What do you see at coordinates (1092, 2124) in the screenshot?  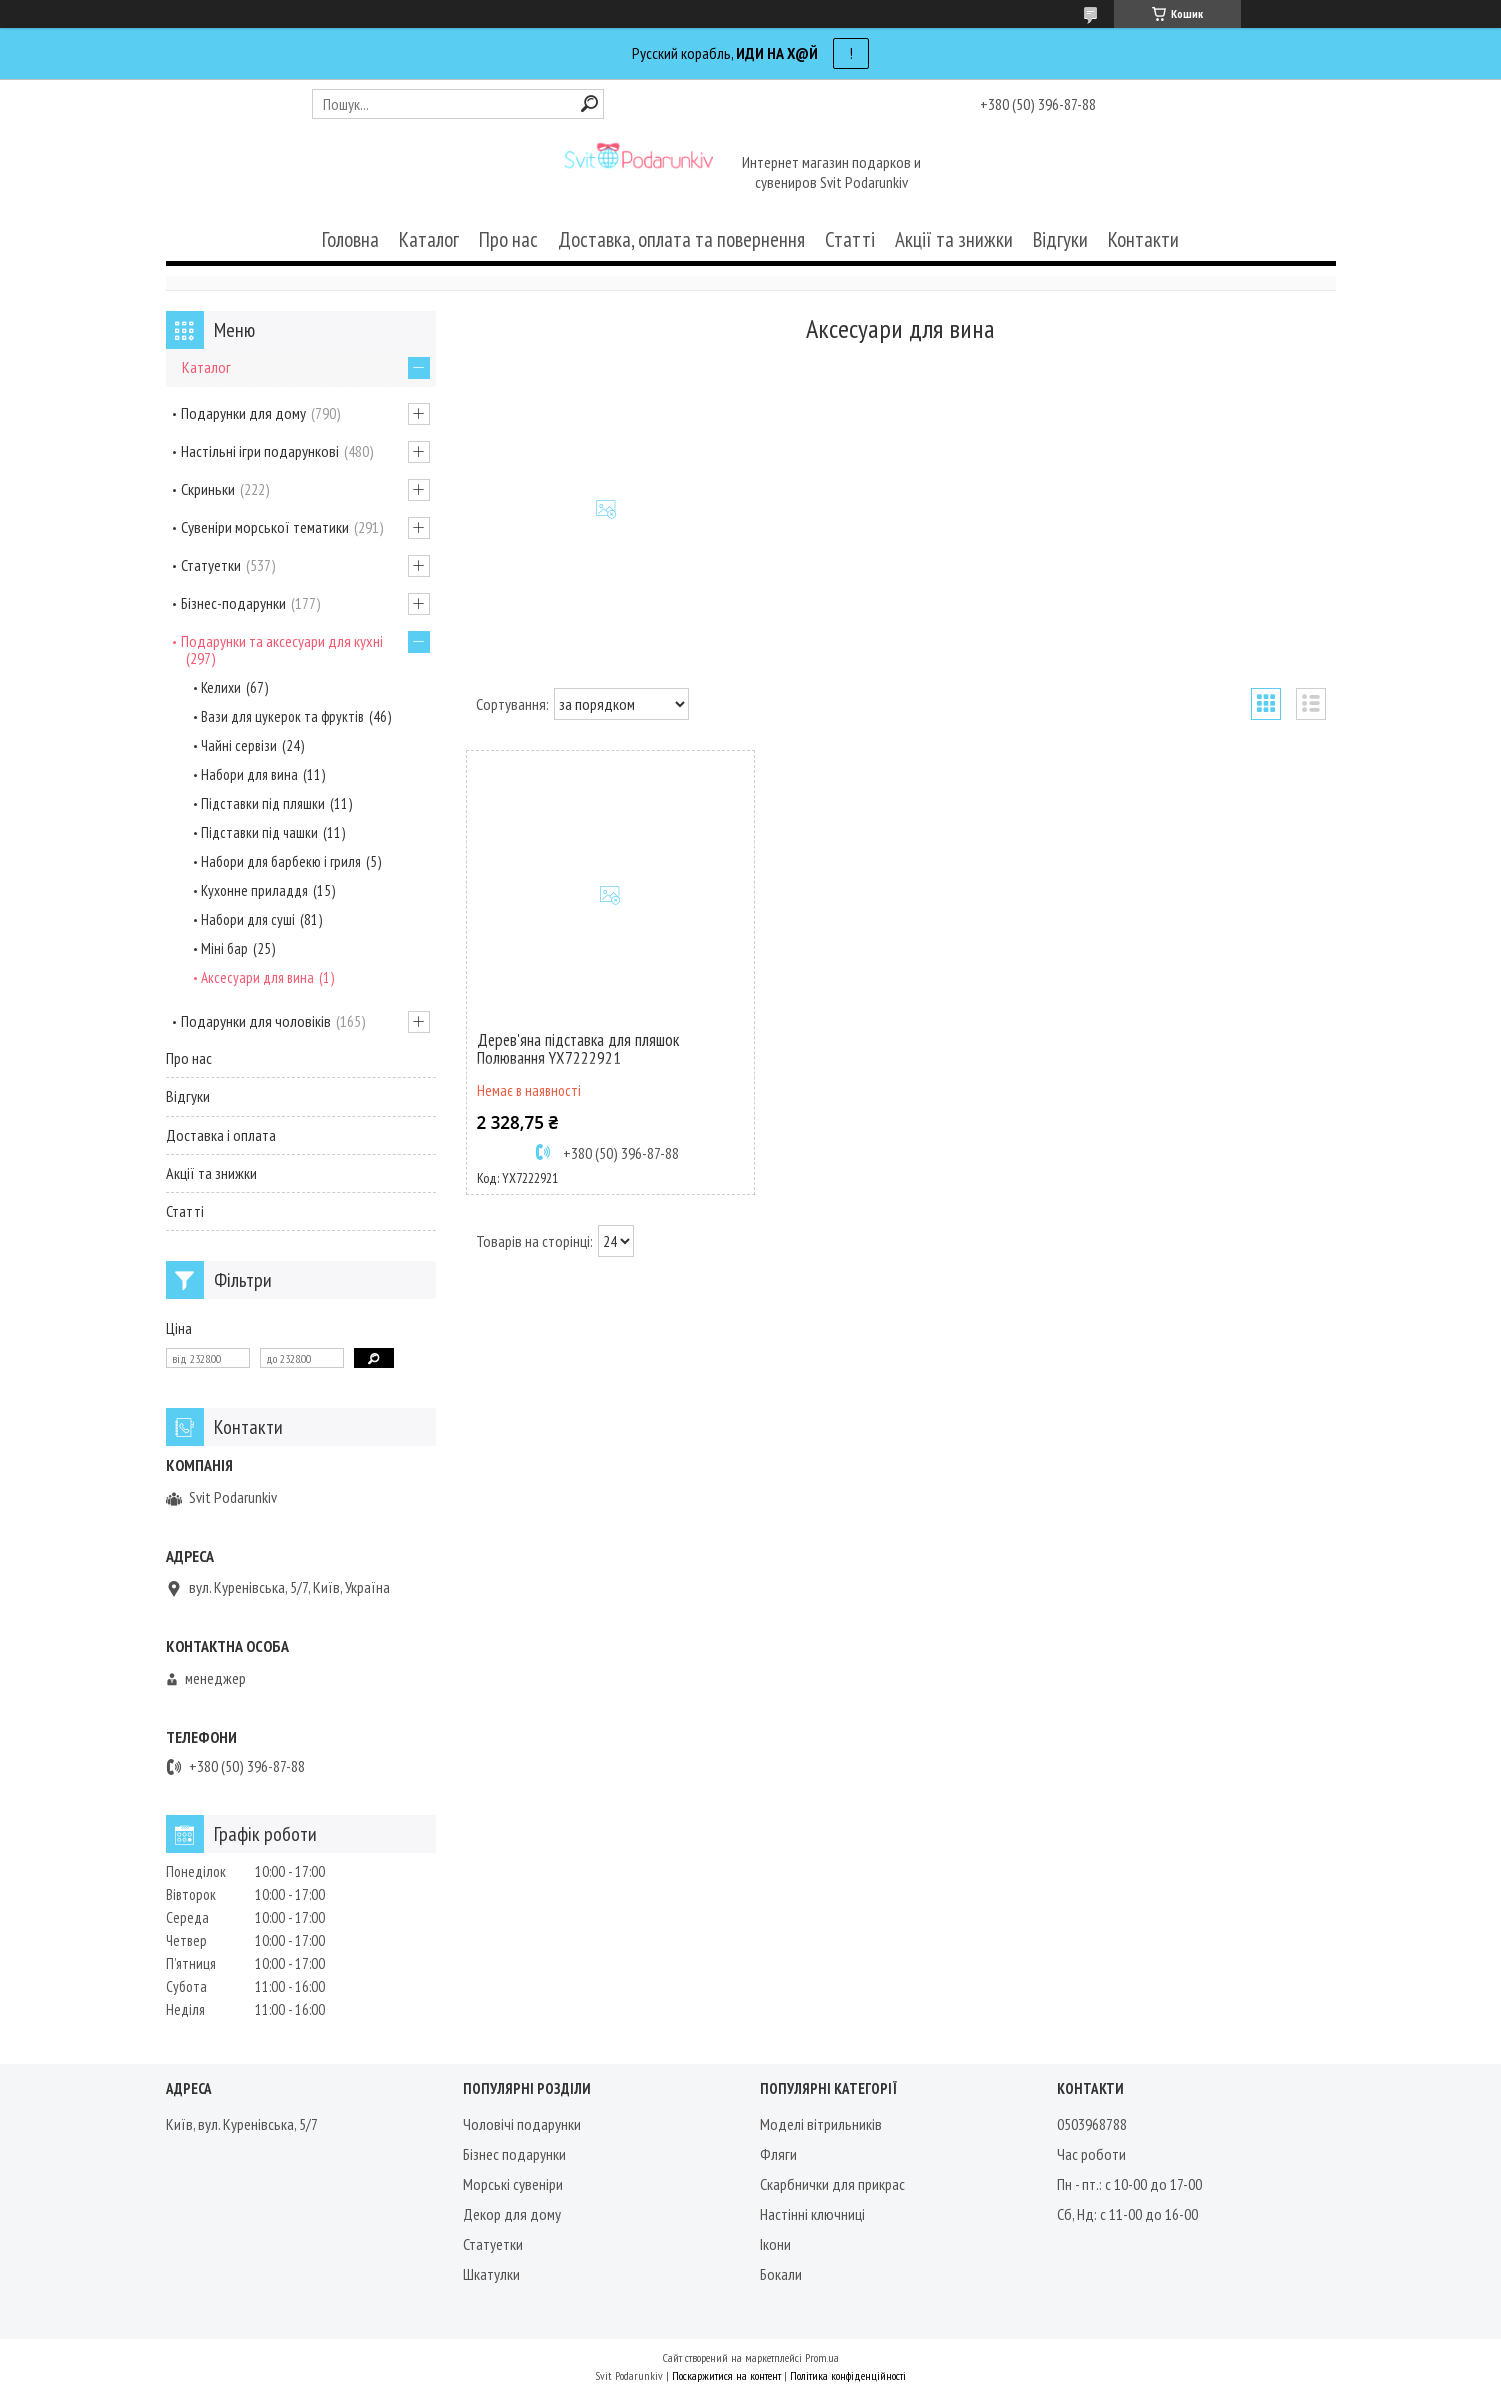 I see `0503968788` at bounding box center [1092, 2124].